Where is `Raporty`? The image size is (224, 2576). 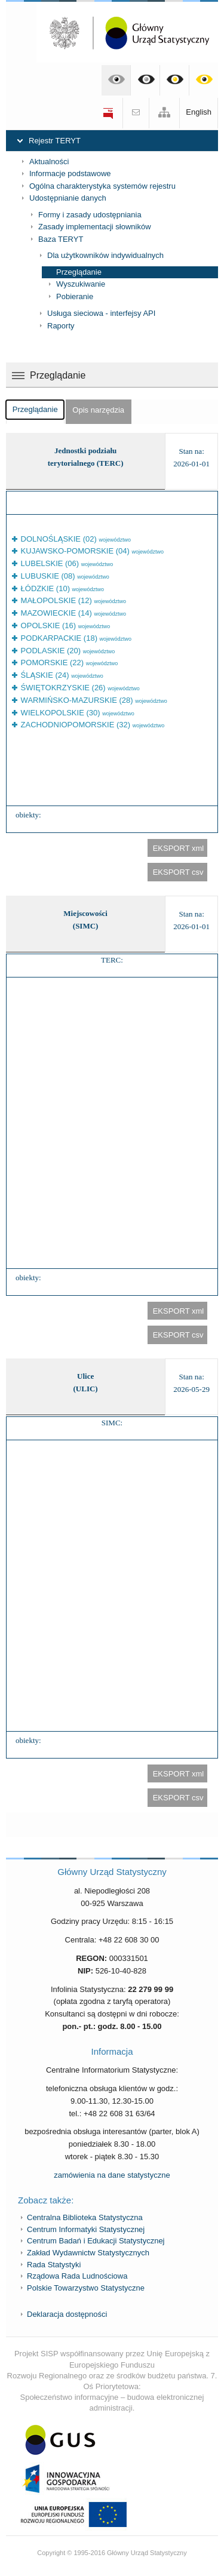
Raporty is located at coordinates (61, 325).